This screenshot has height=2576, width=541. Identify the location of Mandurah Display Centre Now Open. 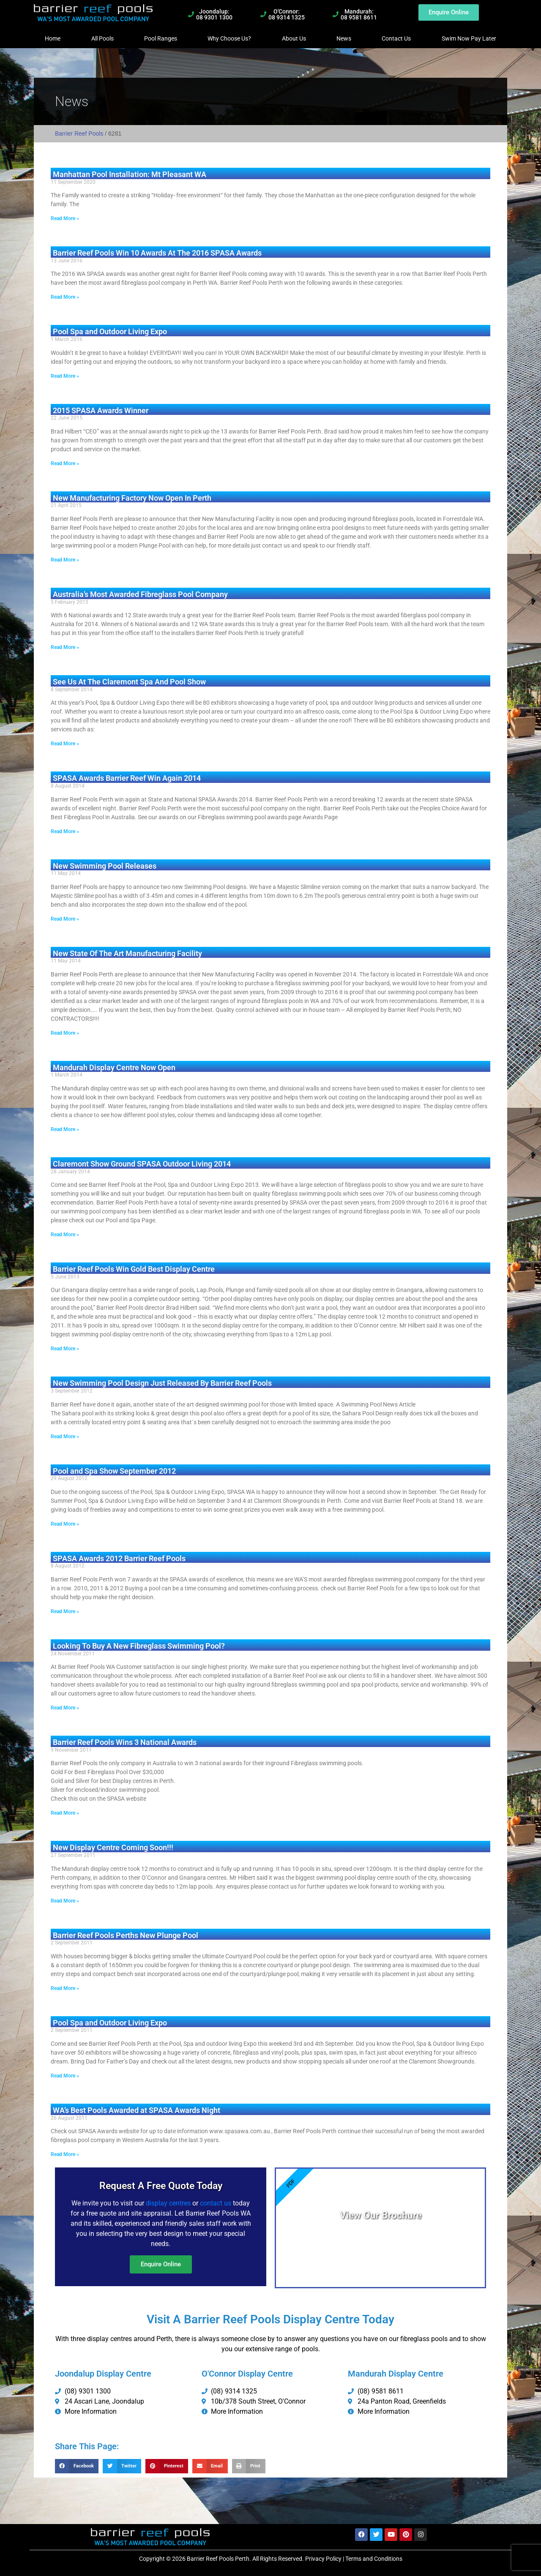
(114, 1067).